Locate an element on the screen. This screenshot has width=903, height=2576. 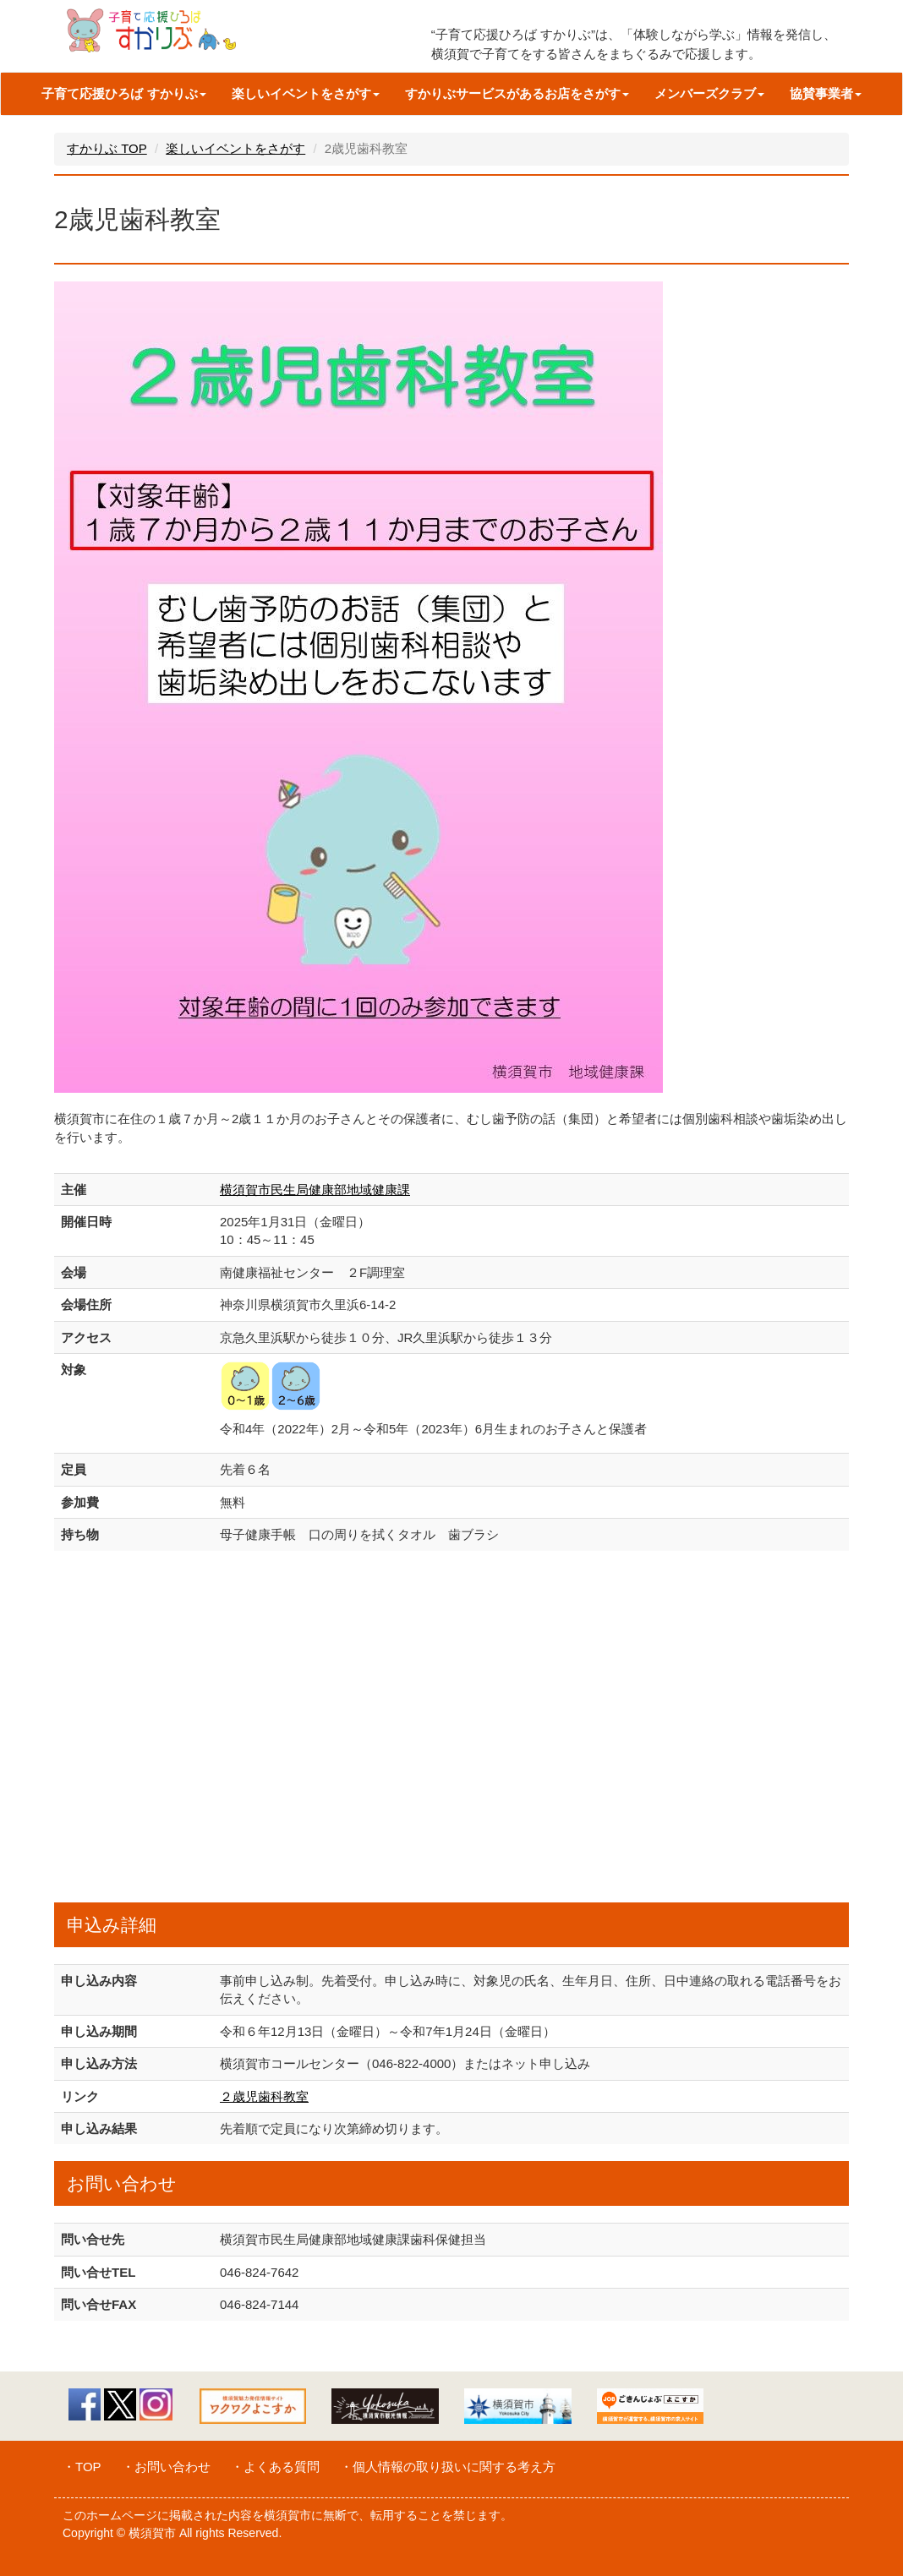
・よくある質問 is located at coordinates (275, 2466).